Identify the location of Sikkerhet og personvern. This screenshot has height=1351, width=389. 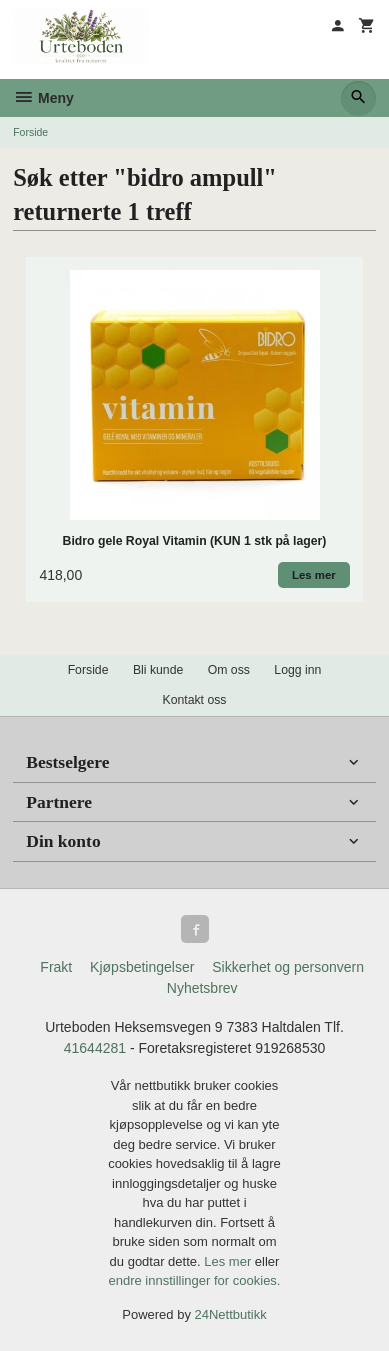
(288, 967).